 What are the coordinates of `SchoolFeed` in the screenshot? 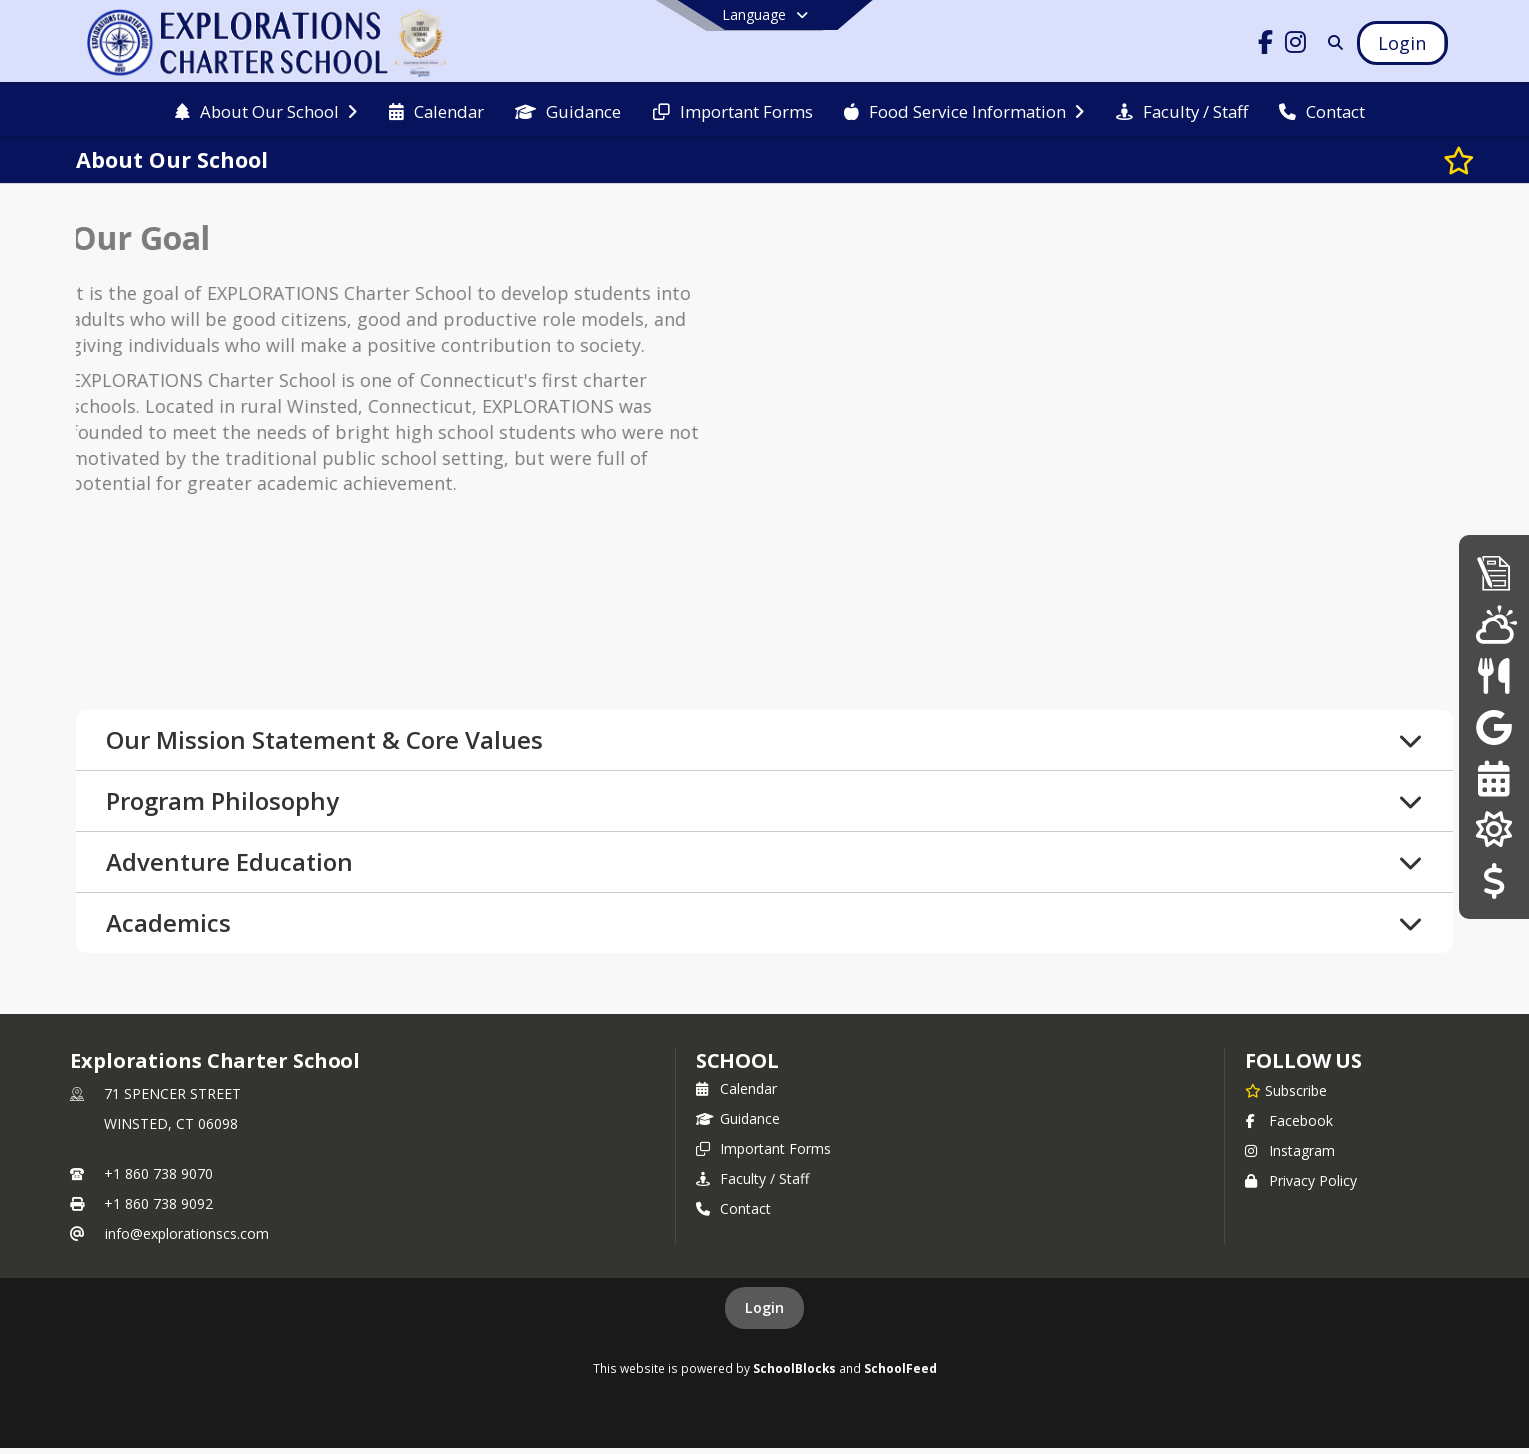 It's located at (900, 1374).